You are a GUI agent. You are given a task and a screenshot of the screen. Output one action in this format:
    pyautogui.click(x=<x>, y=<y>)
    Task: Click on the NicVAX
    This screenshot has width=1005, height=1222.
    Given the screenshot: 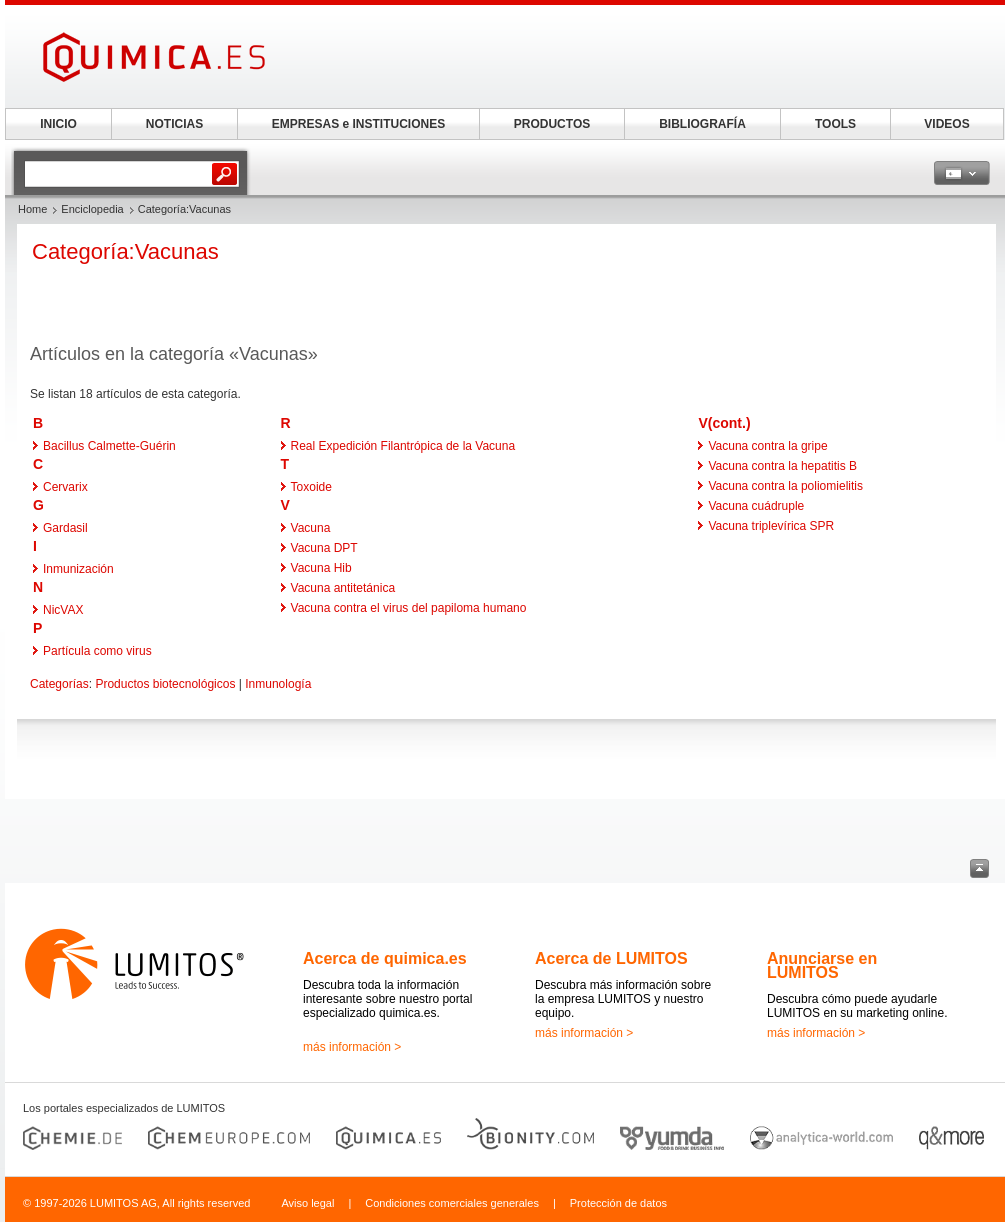 What is the action you would take?
    pyautogui.click(x=63, y=610)
    